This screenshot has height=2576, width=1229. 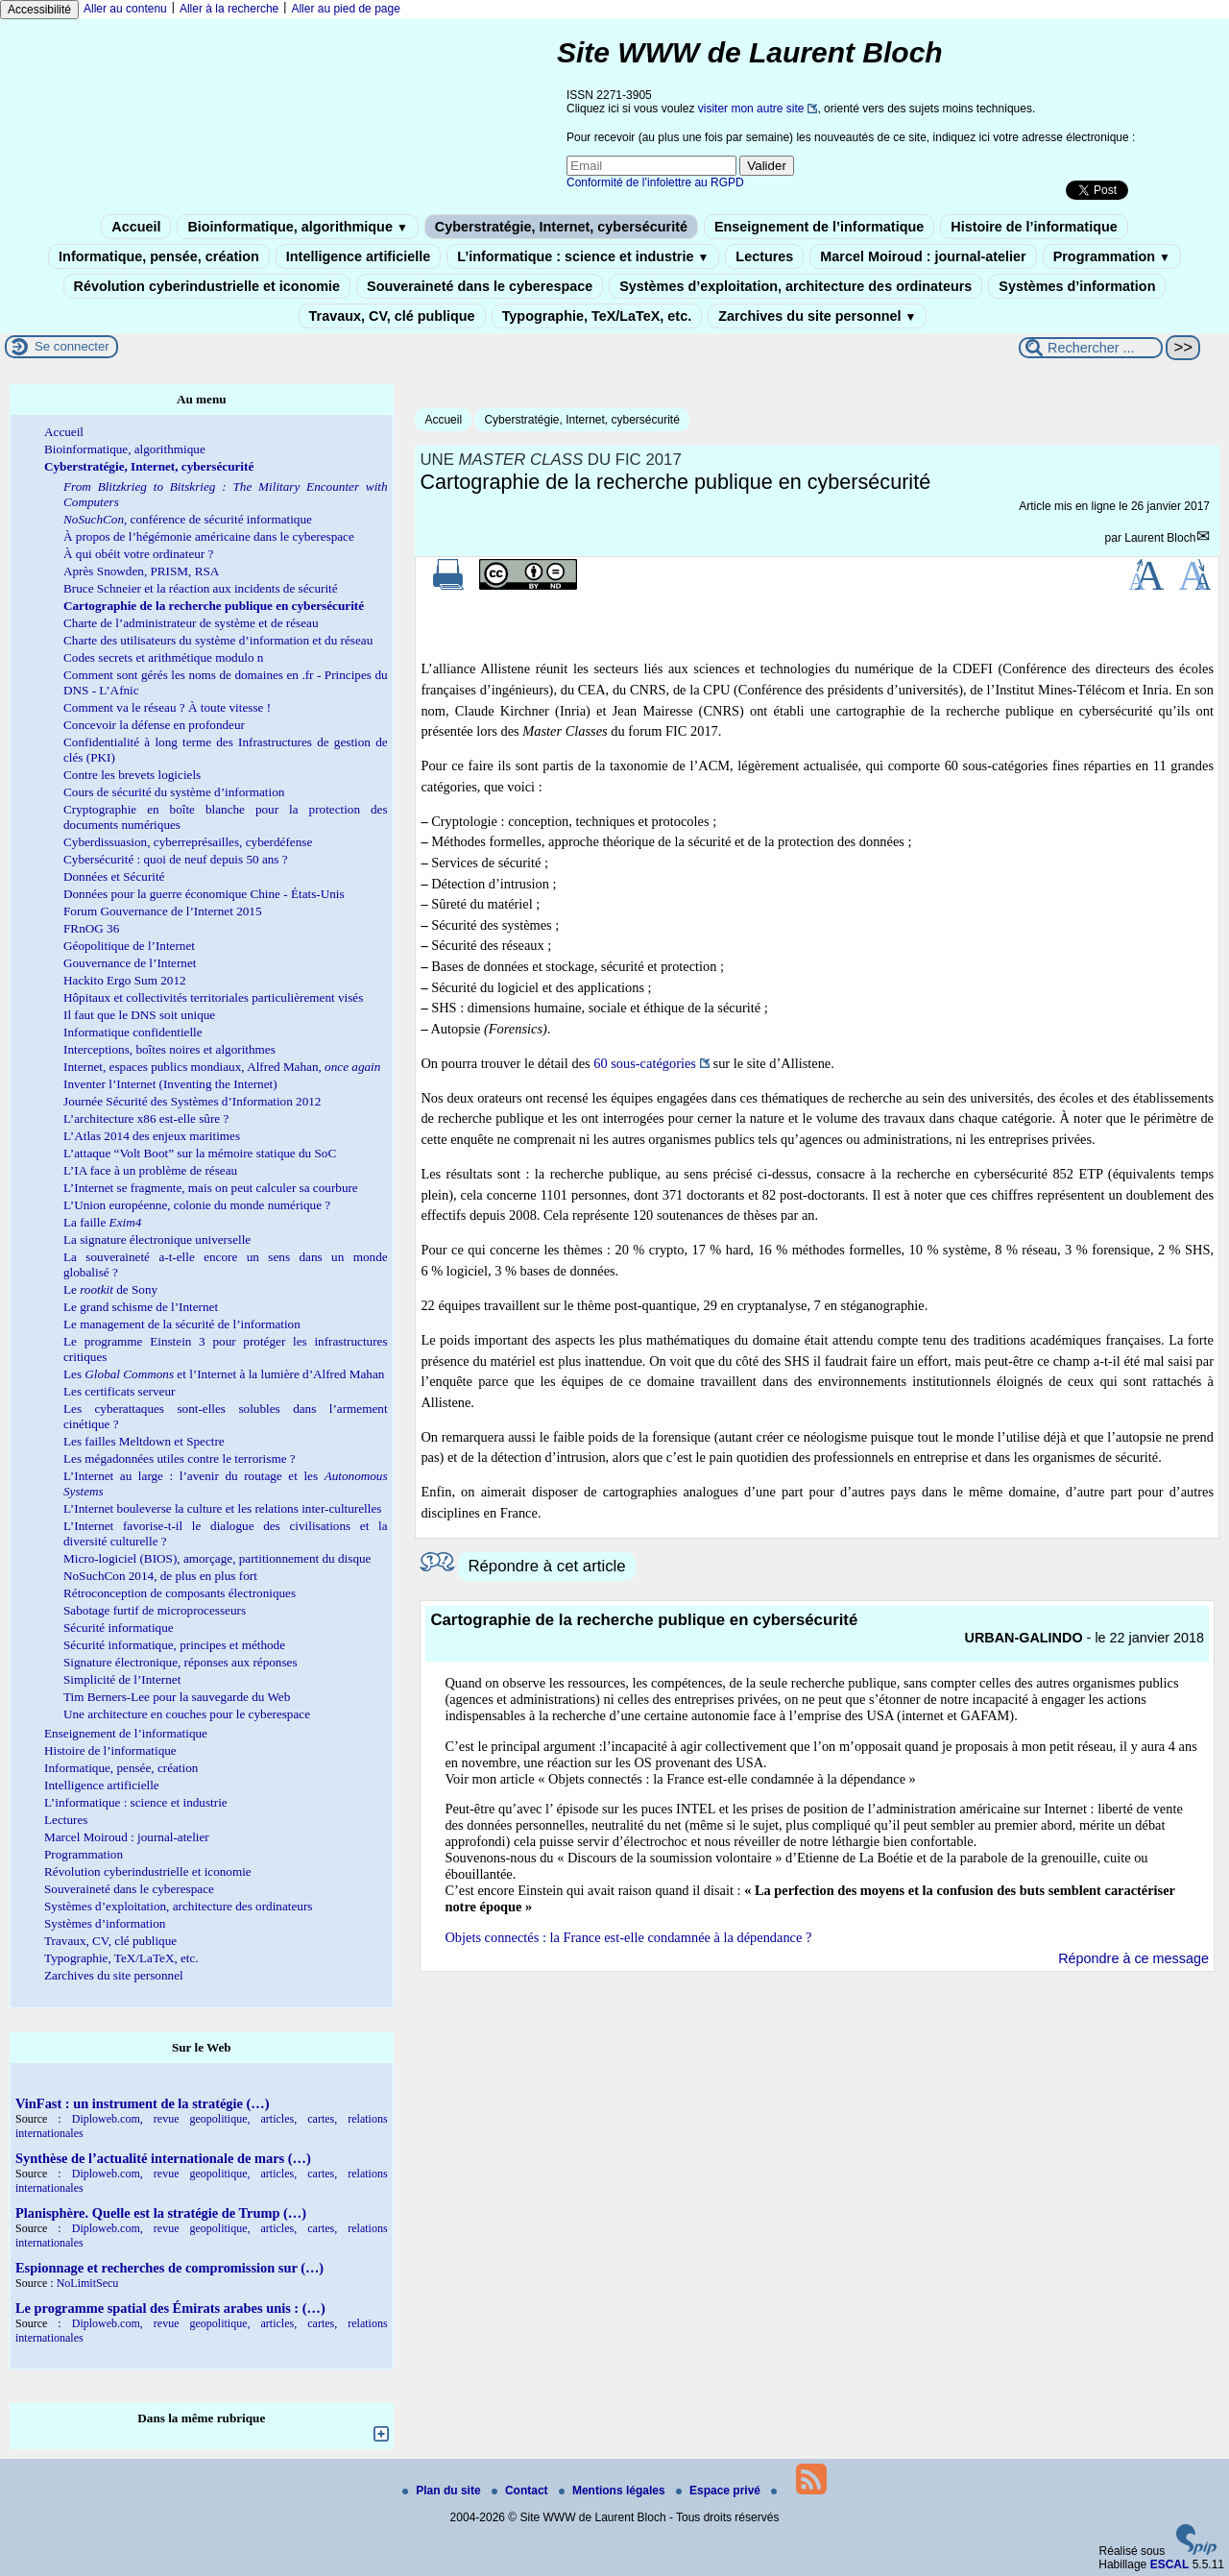 I want to click on Laurent Bloch, so click(x=1159, y=538).